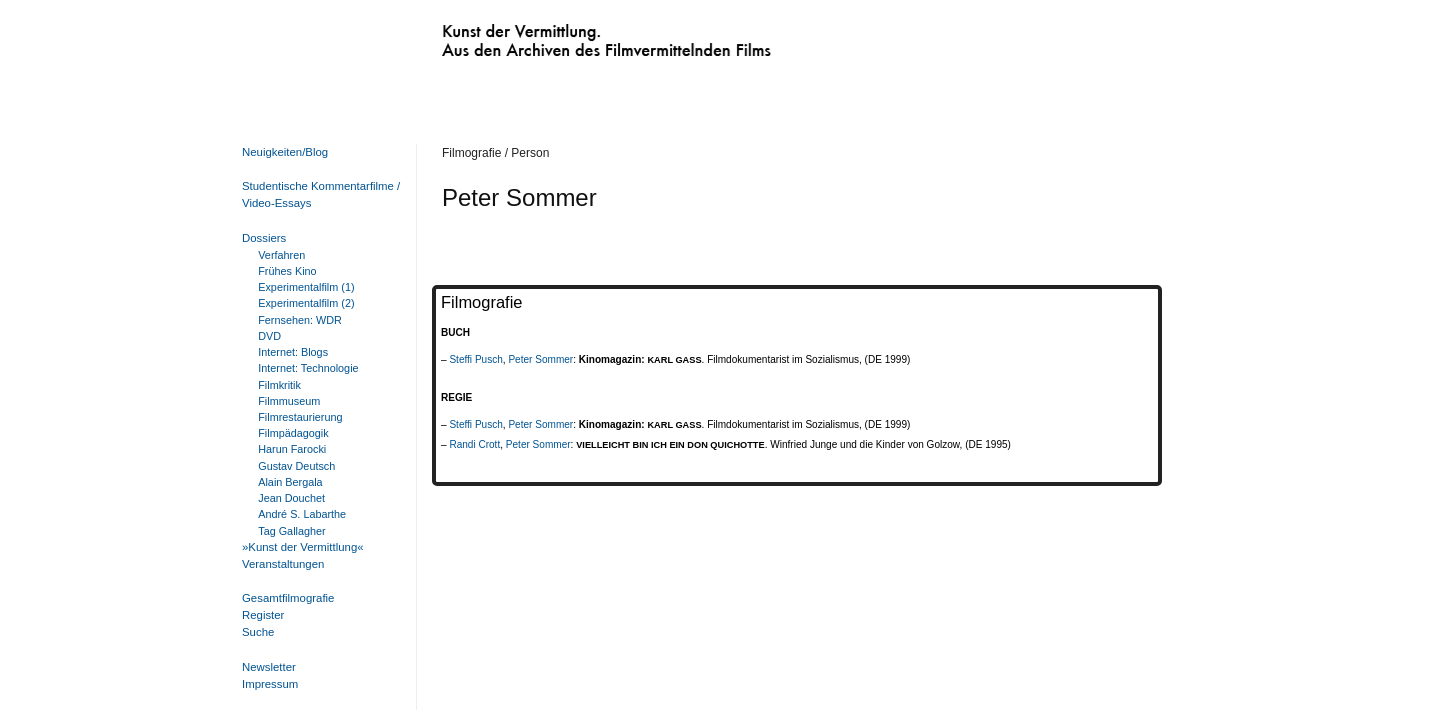 The image size is (1434, 728). I want to click on Filmrestaurierung, so click(300, 417).